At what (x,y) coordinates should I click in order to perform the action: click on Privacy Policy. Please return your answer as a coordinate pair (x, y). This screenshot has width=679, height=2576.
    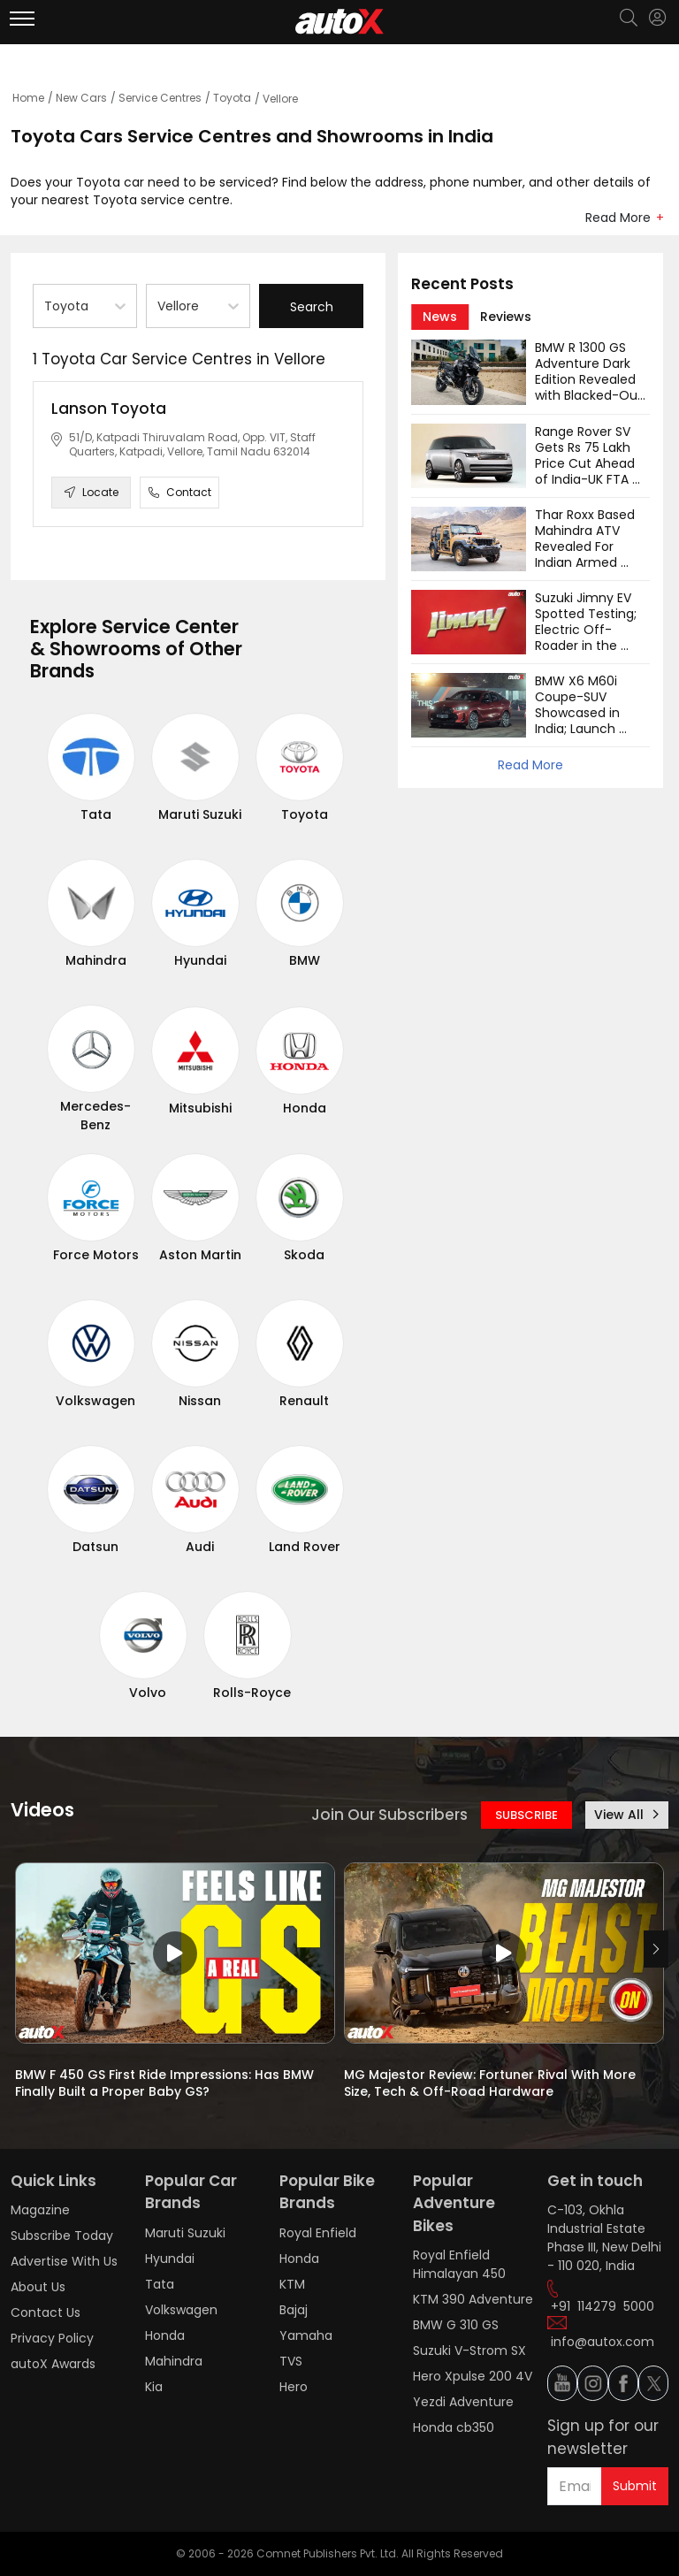
    Looking at the image, I should click on (52, 2338).